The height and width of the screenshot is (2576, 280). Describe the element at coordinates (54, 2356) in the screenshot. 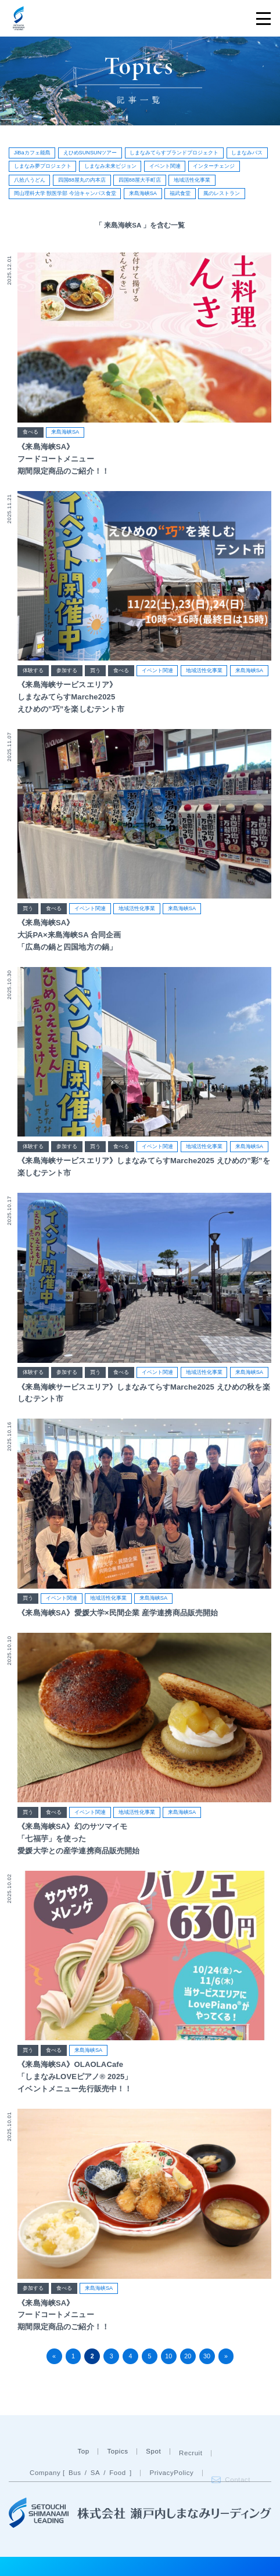

I see `« [前のページ]` at that location.